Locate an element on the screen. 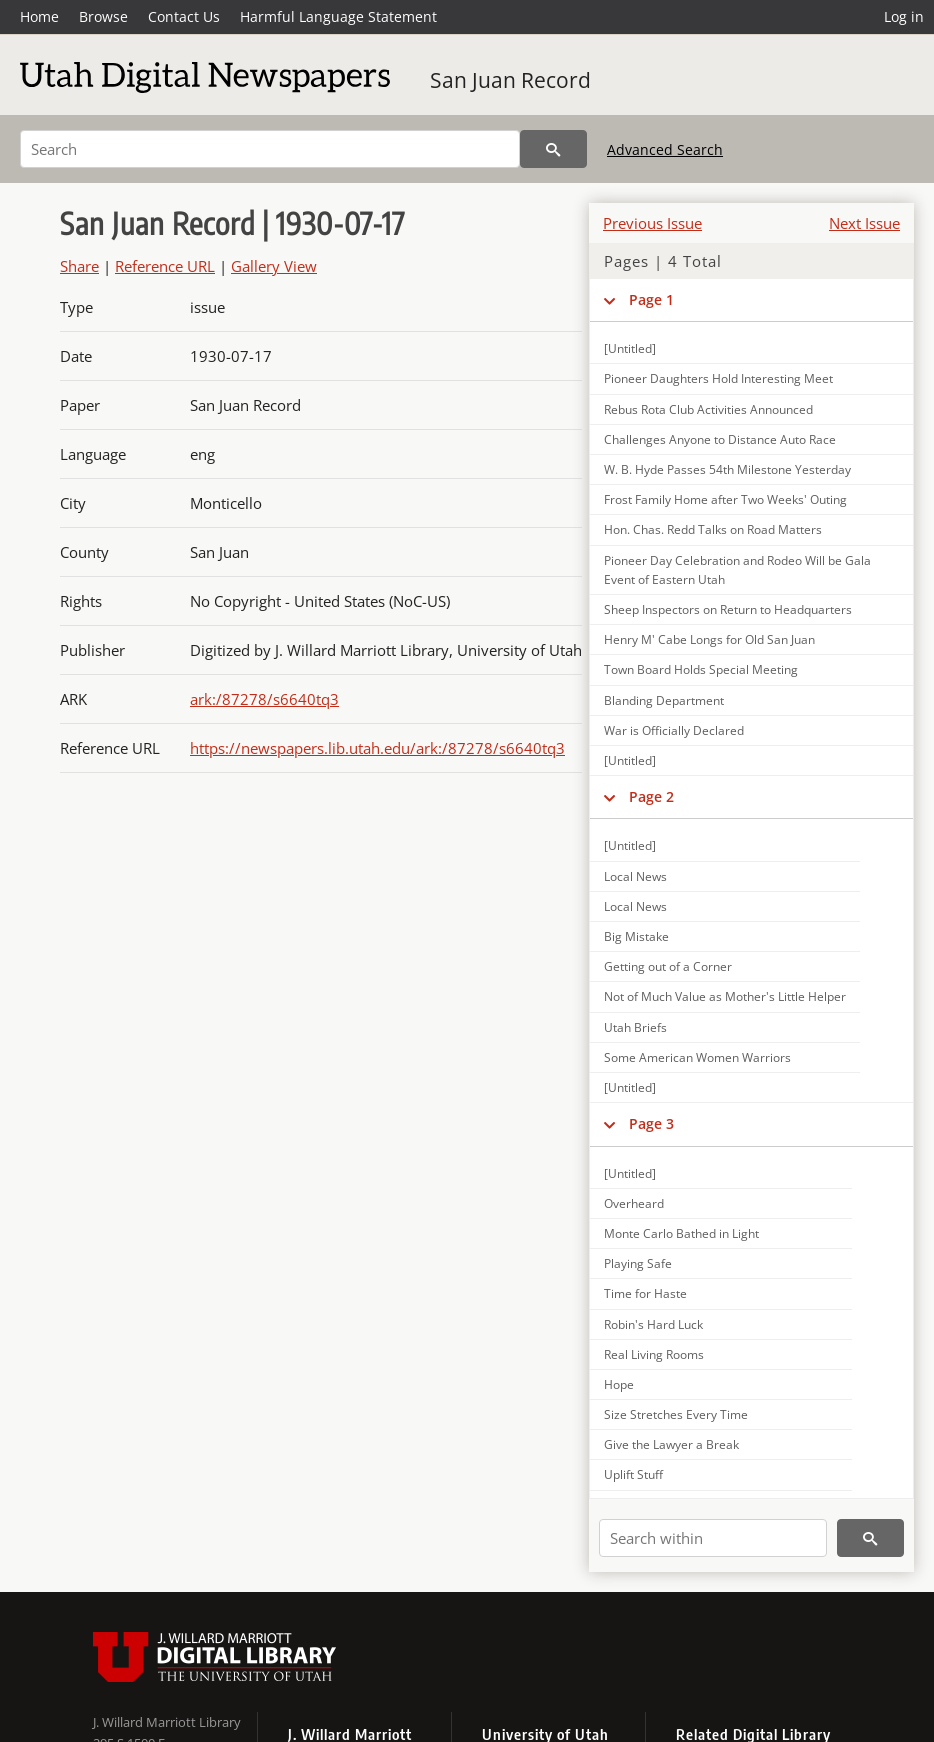 The width and height of the screenshot is (934, 1742). Frost Family Home after Two Weeks' Outing is located at coordinates (725, 499).